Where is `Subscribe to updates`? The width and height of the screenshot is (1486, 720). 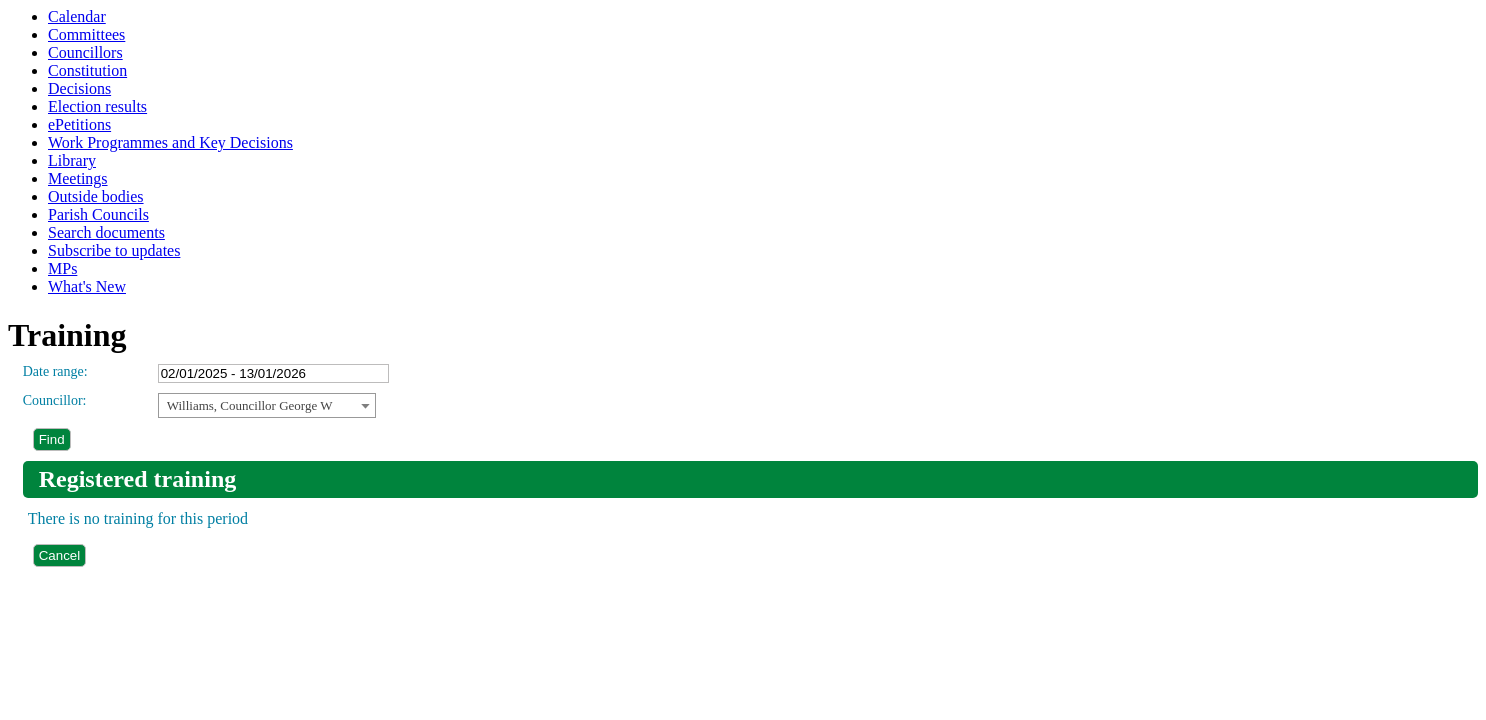
Subscribe to updates is located at coordinates (114, 250).